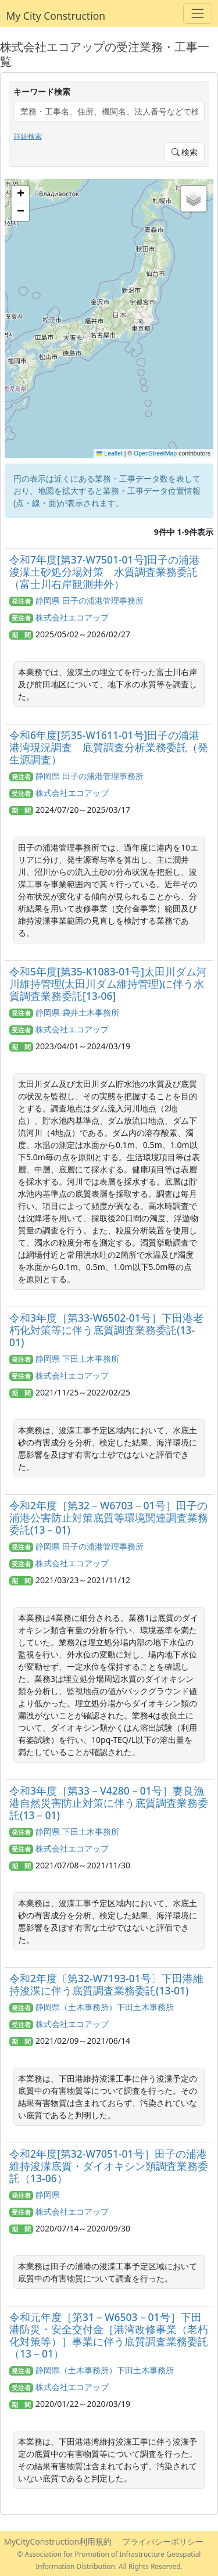 The height and width of the screenshot is (2576, 218). I want to click on 検索, so click(184, 151).